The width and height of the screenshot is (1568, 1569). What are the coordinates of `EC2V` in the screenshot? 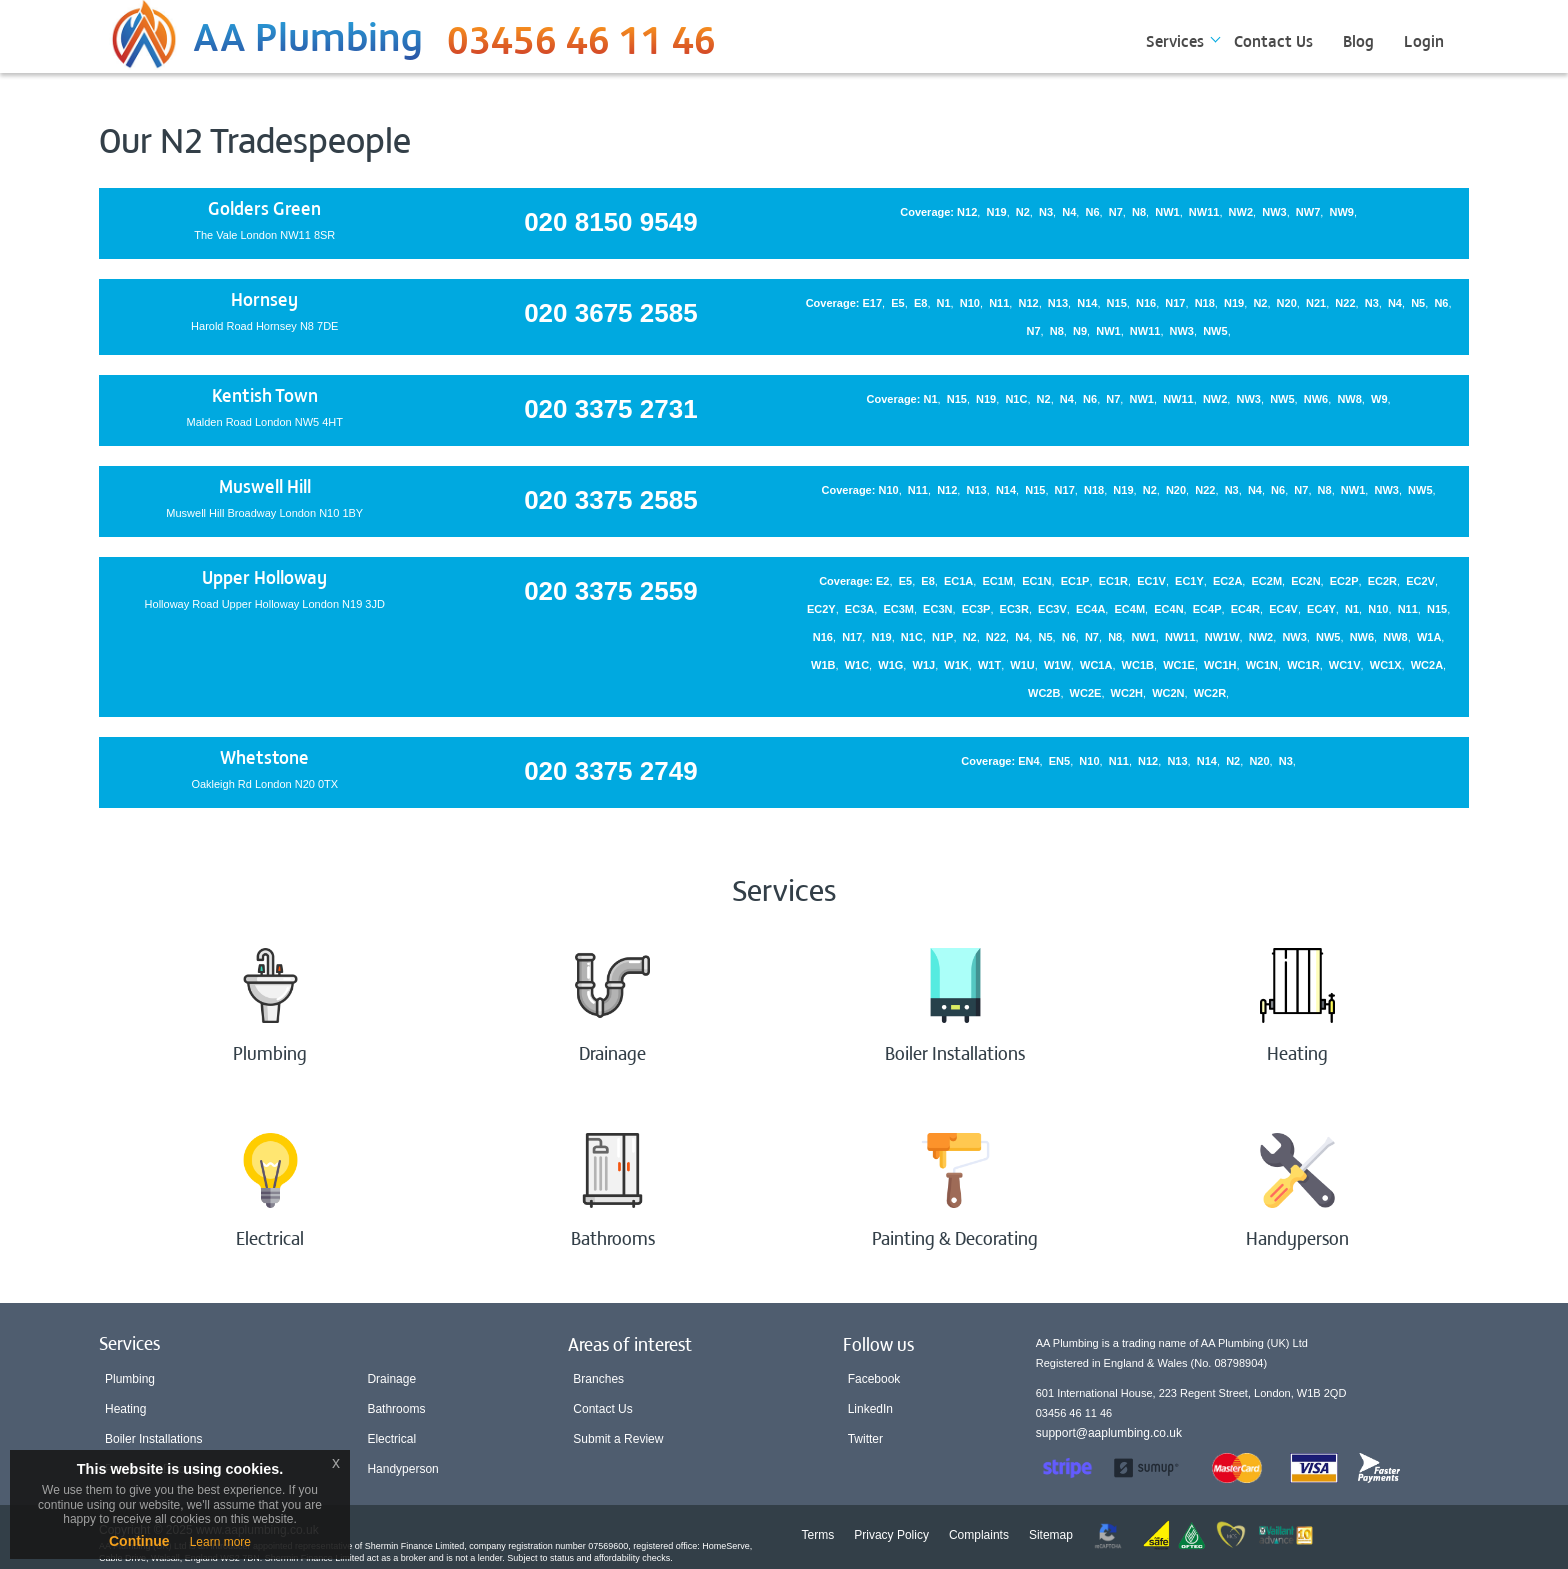 It's located at (1420, 581).